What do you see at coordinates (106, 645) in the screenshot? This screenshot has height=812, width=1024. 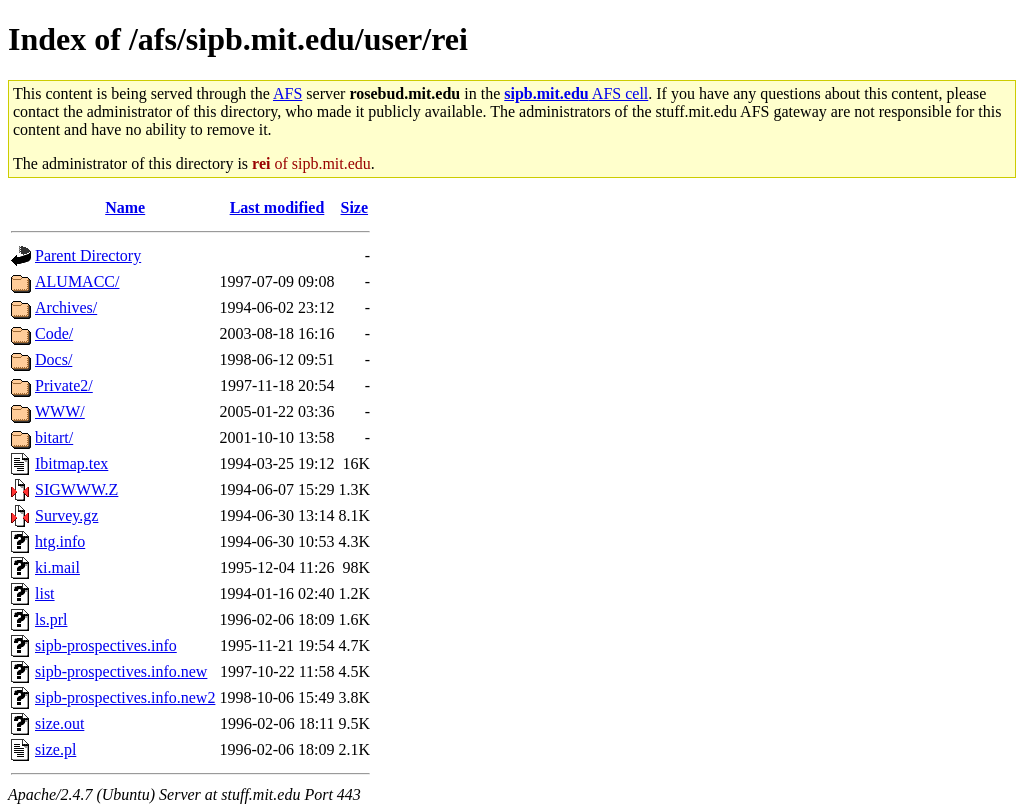 I see `sipb-prospectives.info` at bounding box center [106, 645].